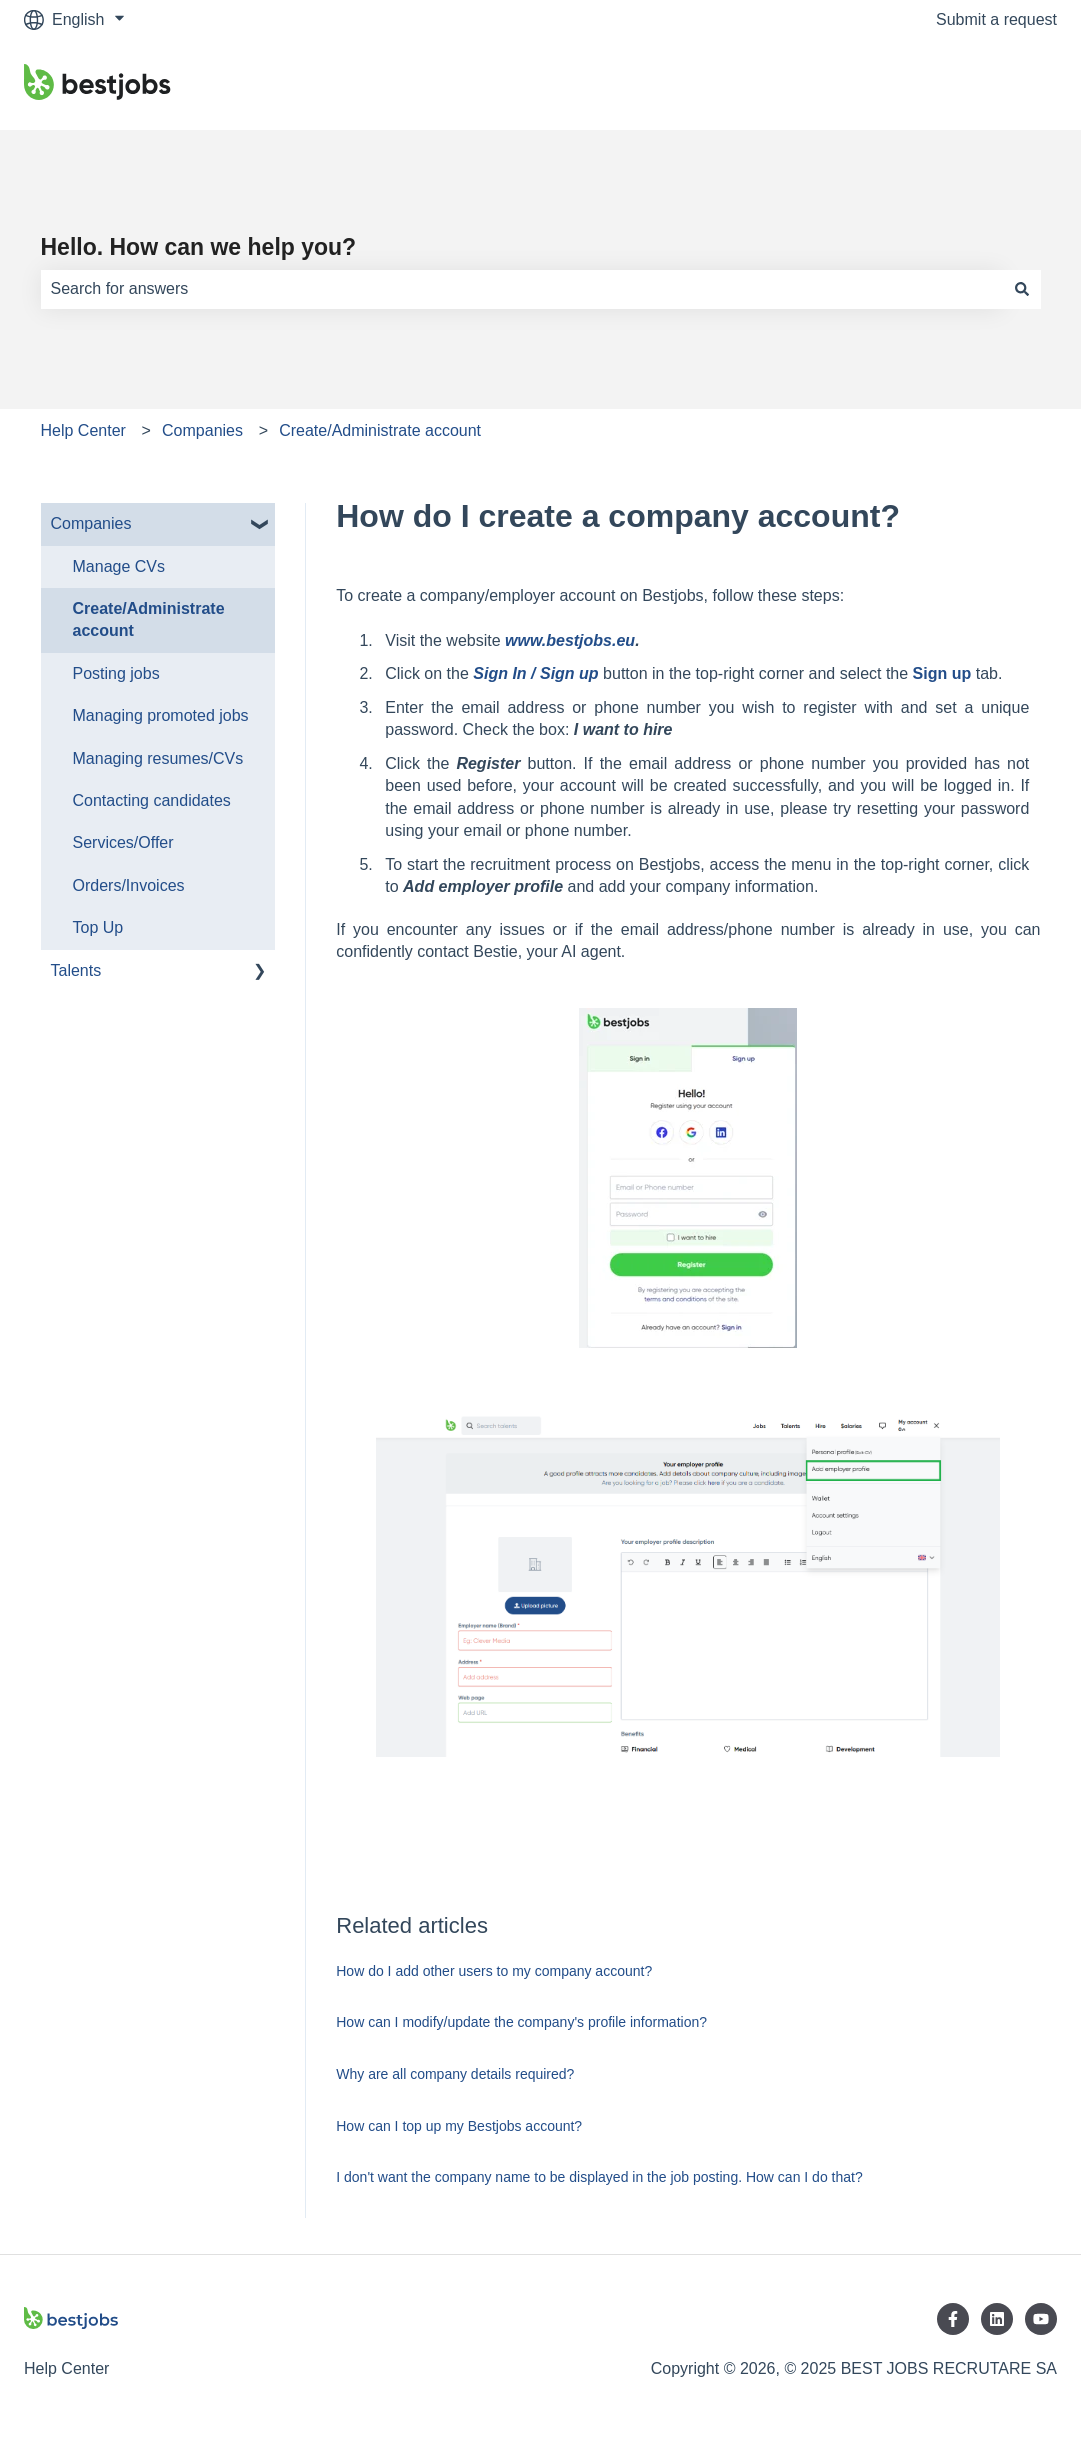 Image resolution: width=1081 pixels, height=2450 pixels. I want to click on Posting jobs [menuitem], so click(116, 673).